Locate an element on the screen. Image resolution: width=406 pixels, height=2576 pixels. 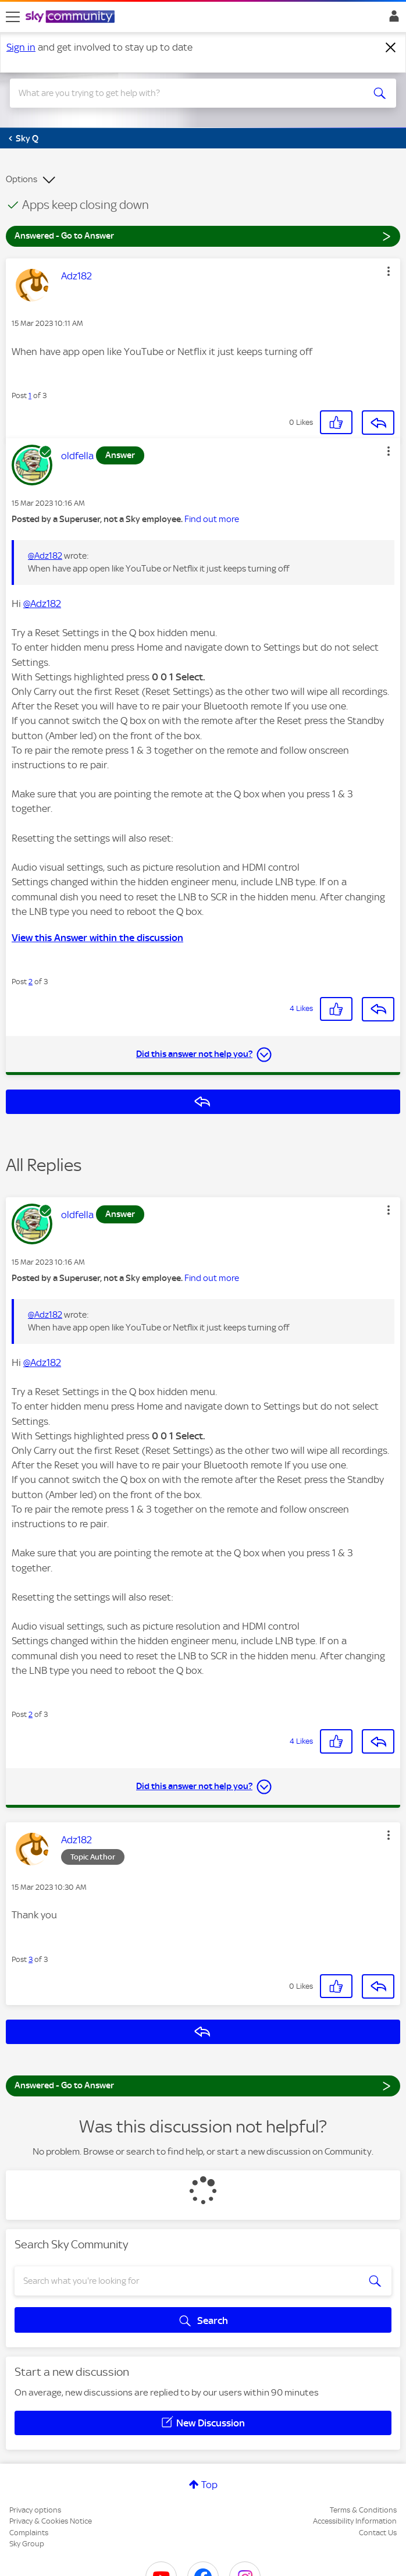
[button] is located at coordinates (388, 271).